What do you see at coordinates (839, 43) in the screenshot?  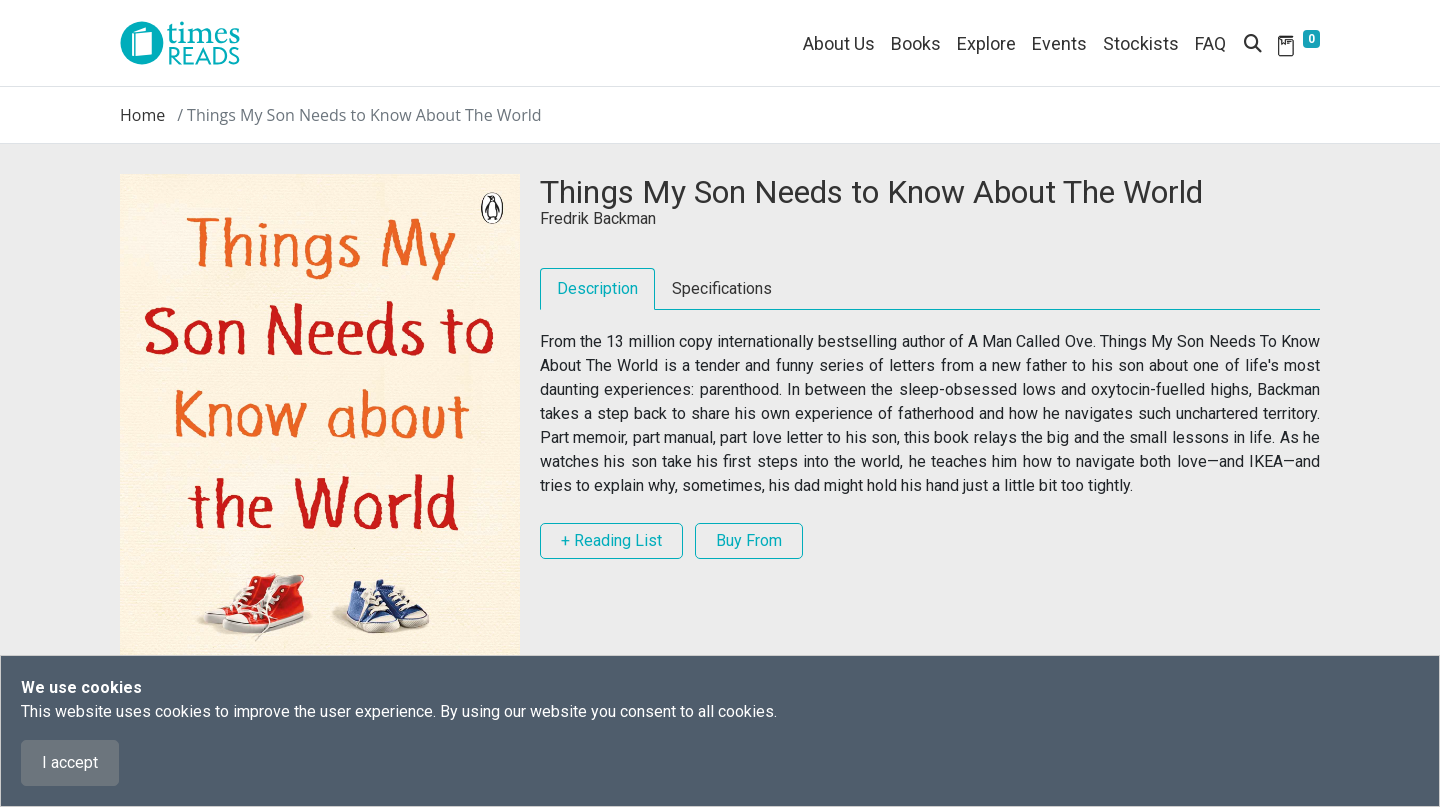 I see `About Us` at bounding box center [839, 43].